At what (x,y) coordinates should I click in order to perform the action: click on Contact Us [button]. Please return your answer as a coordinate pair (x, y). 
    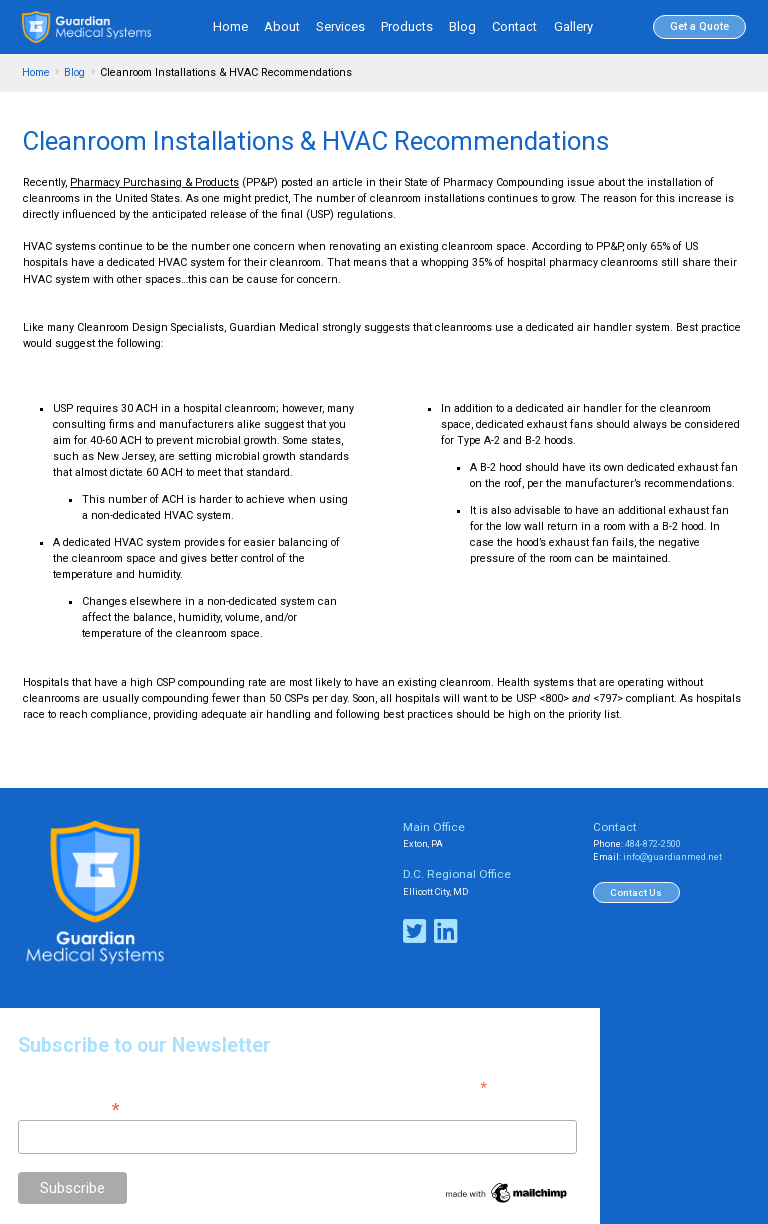
    Looking at the image, I should click on (636, 892).